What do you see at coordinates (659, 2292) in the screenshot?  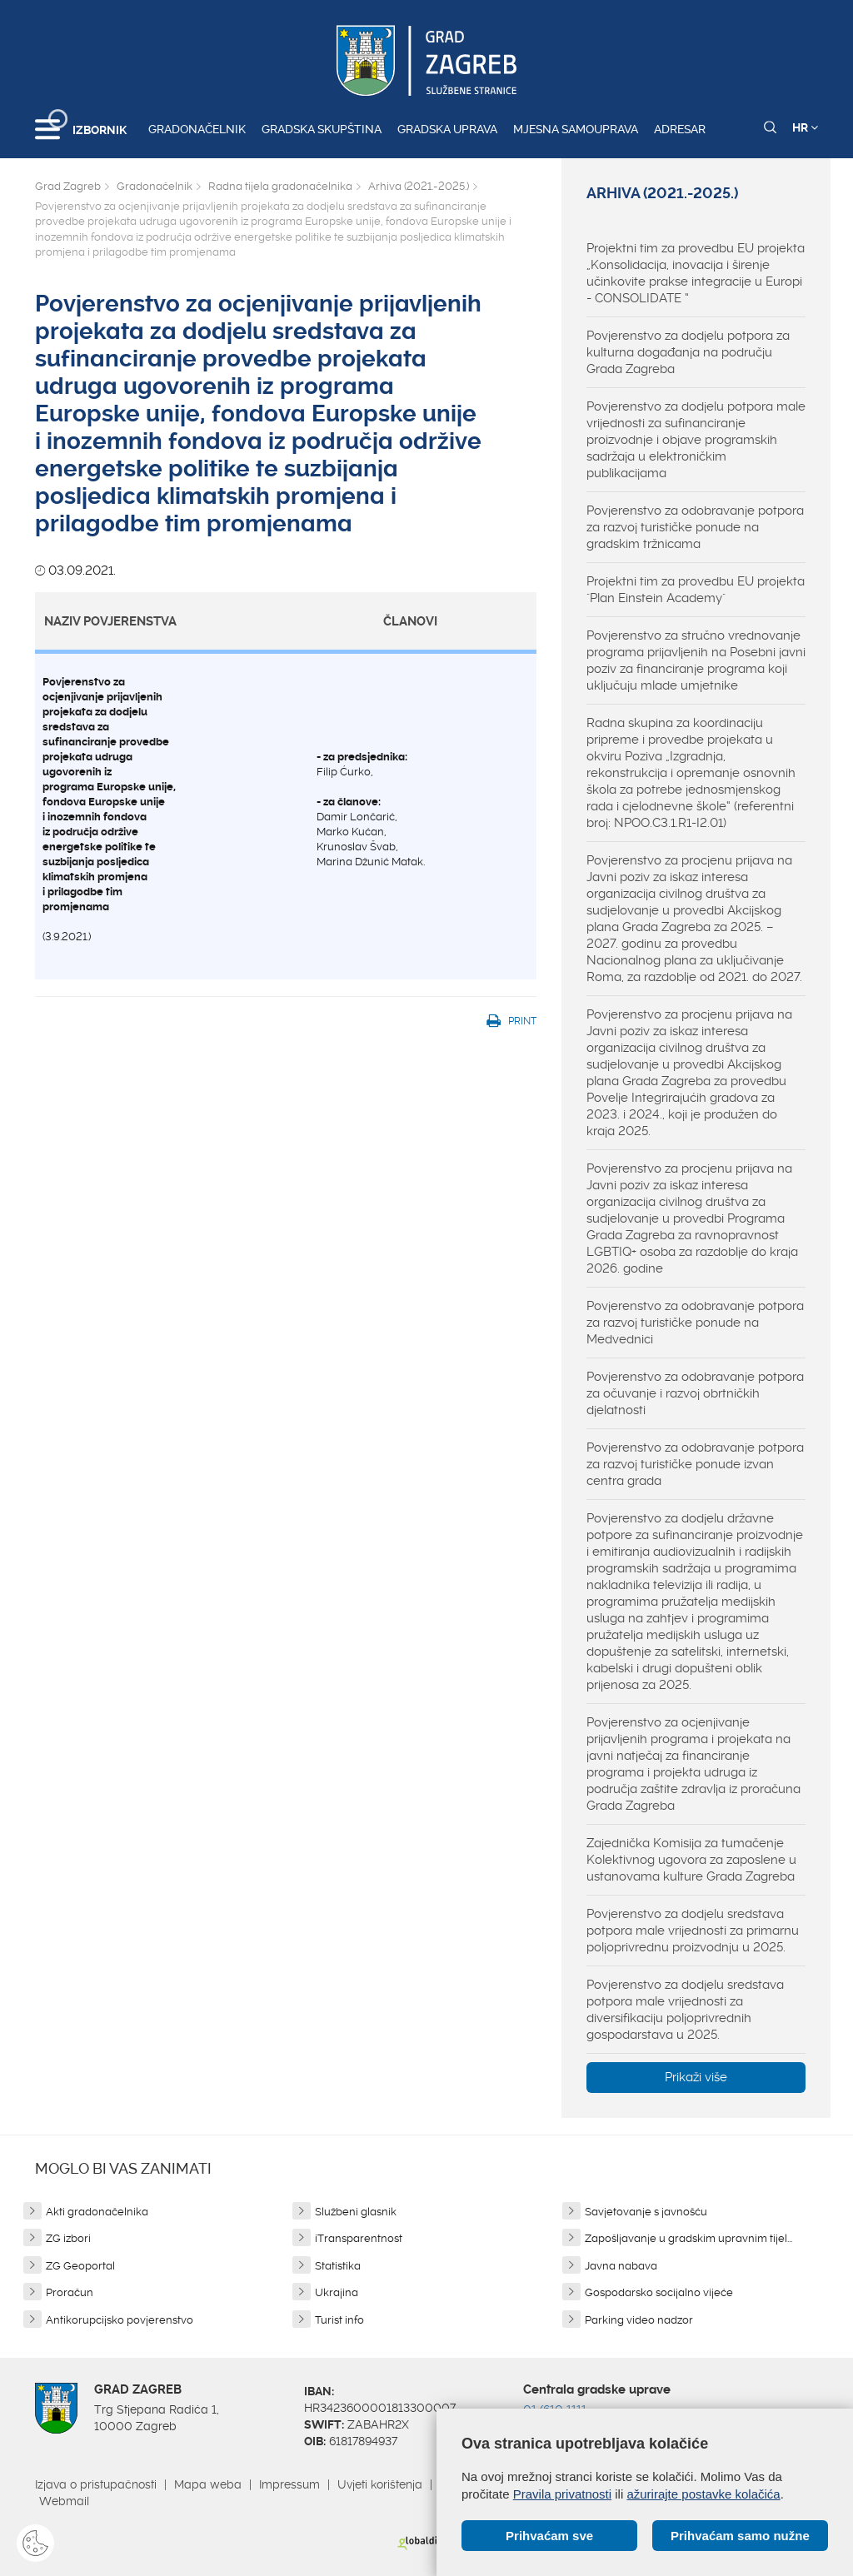 I see `Gospodarsko socijalno vijeće` at bounding box center [659, 2292].